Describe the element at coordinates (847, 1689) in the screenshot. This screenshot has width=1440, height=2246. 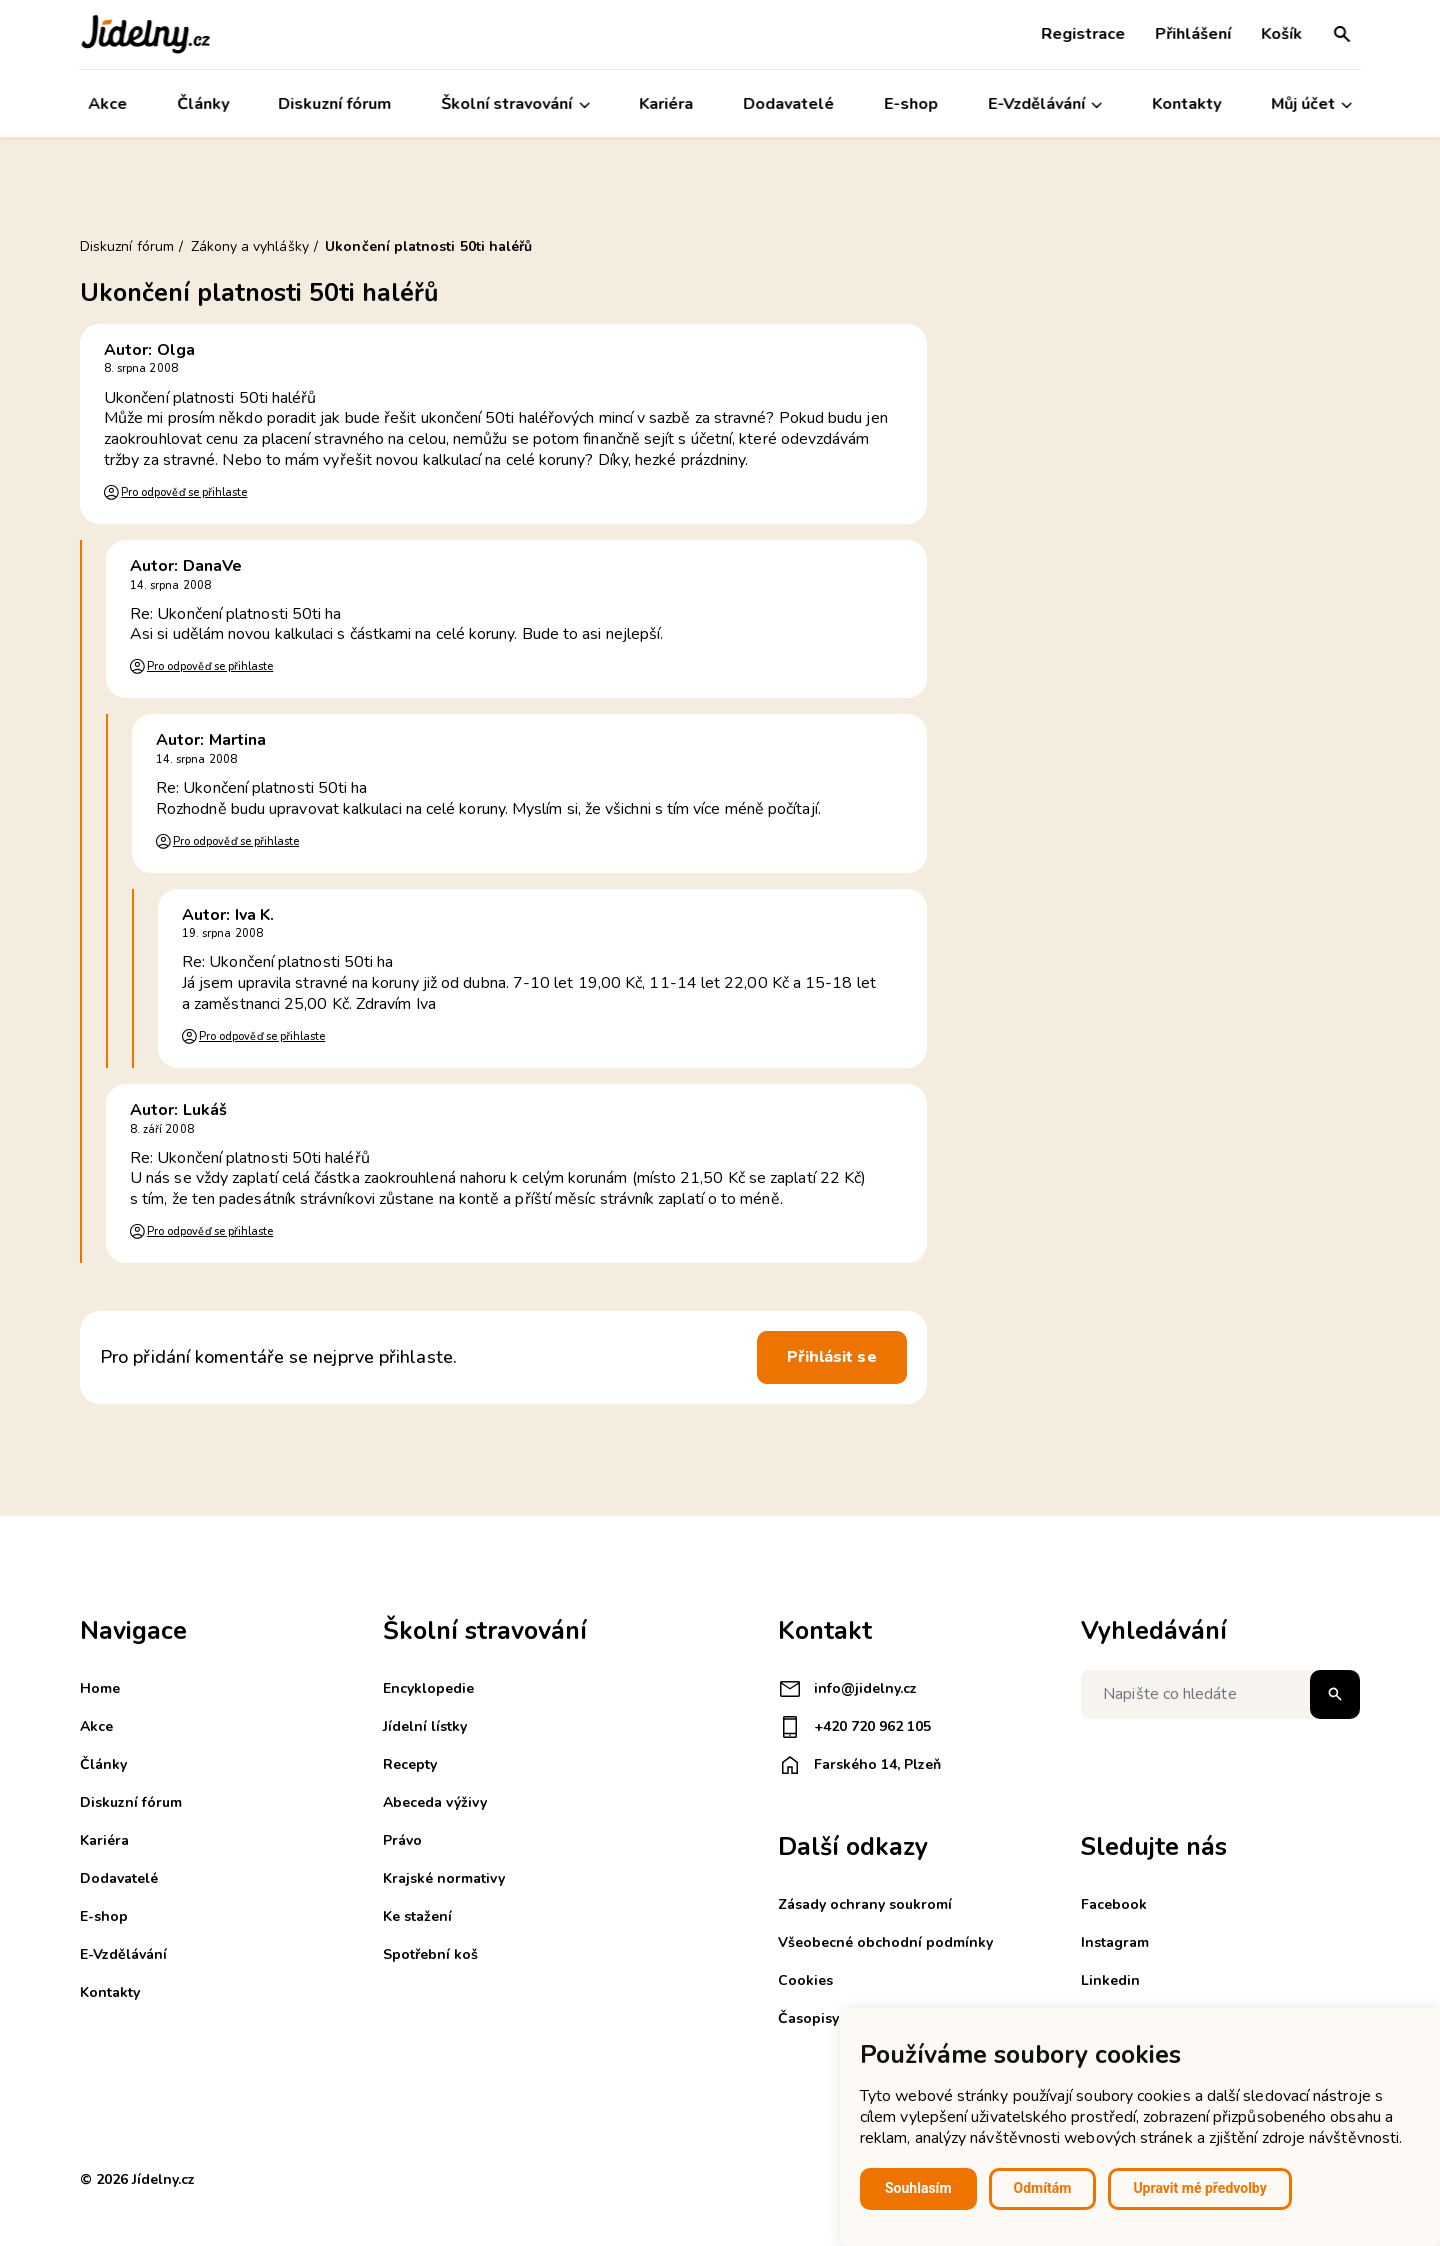
I see `info@jidelny.cz` at that location.